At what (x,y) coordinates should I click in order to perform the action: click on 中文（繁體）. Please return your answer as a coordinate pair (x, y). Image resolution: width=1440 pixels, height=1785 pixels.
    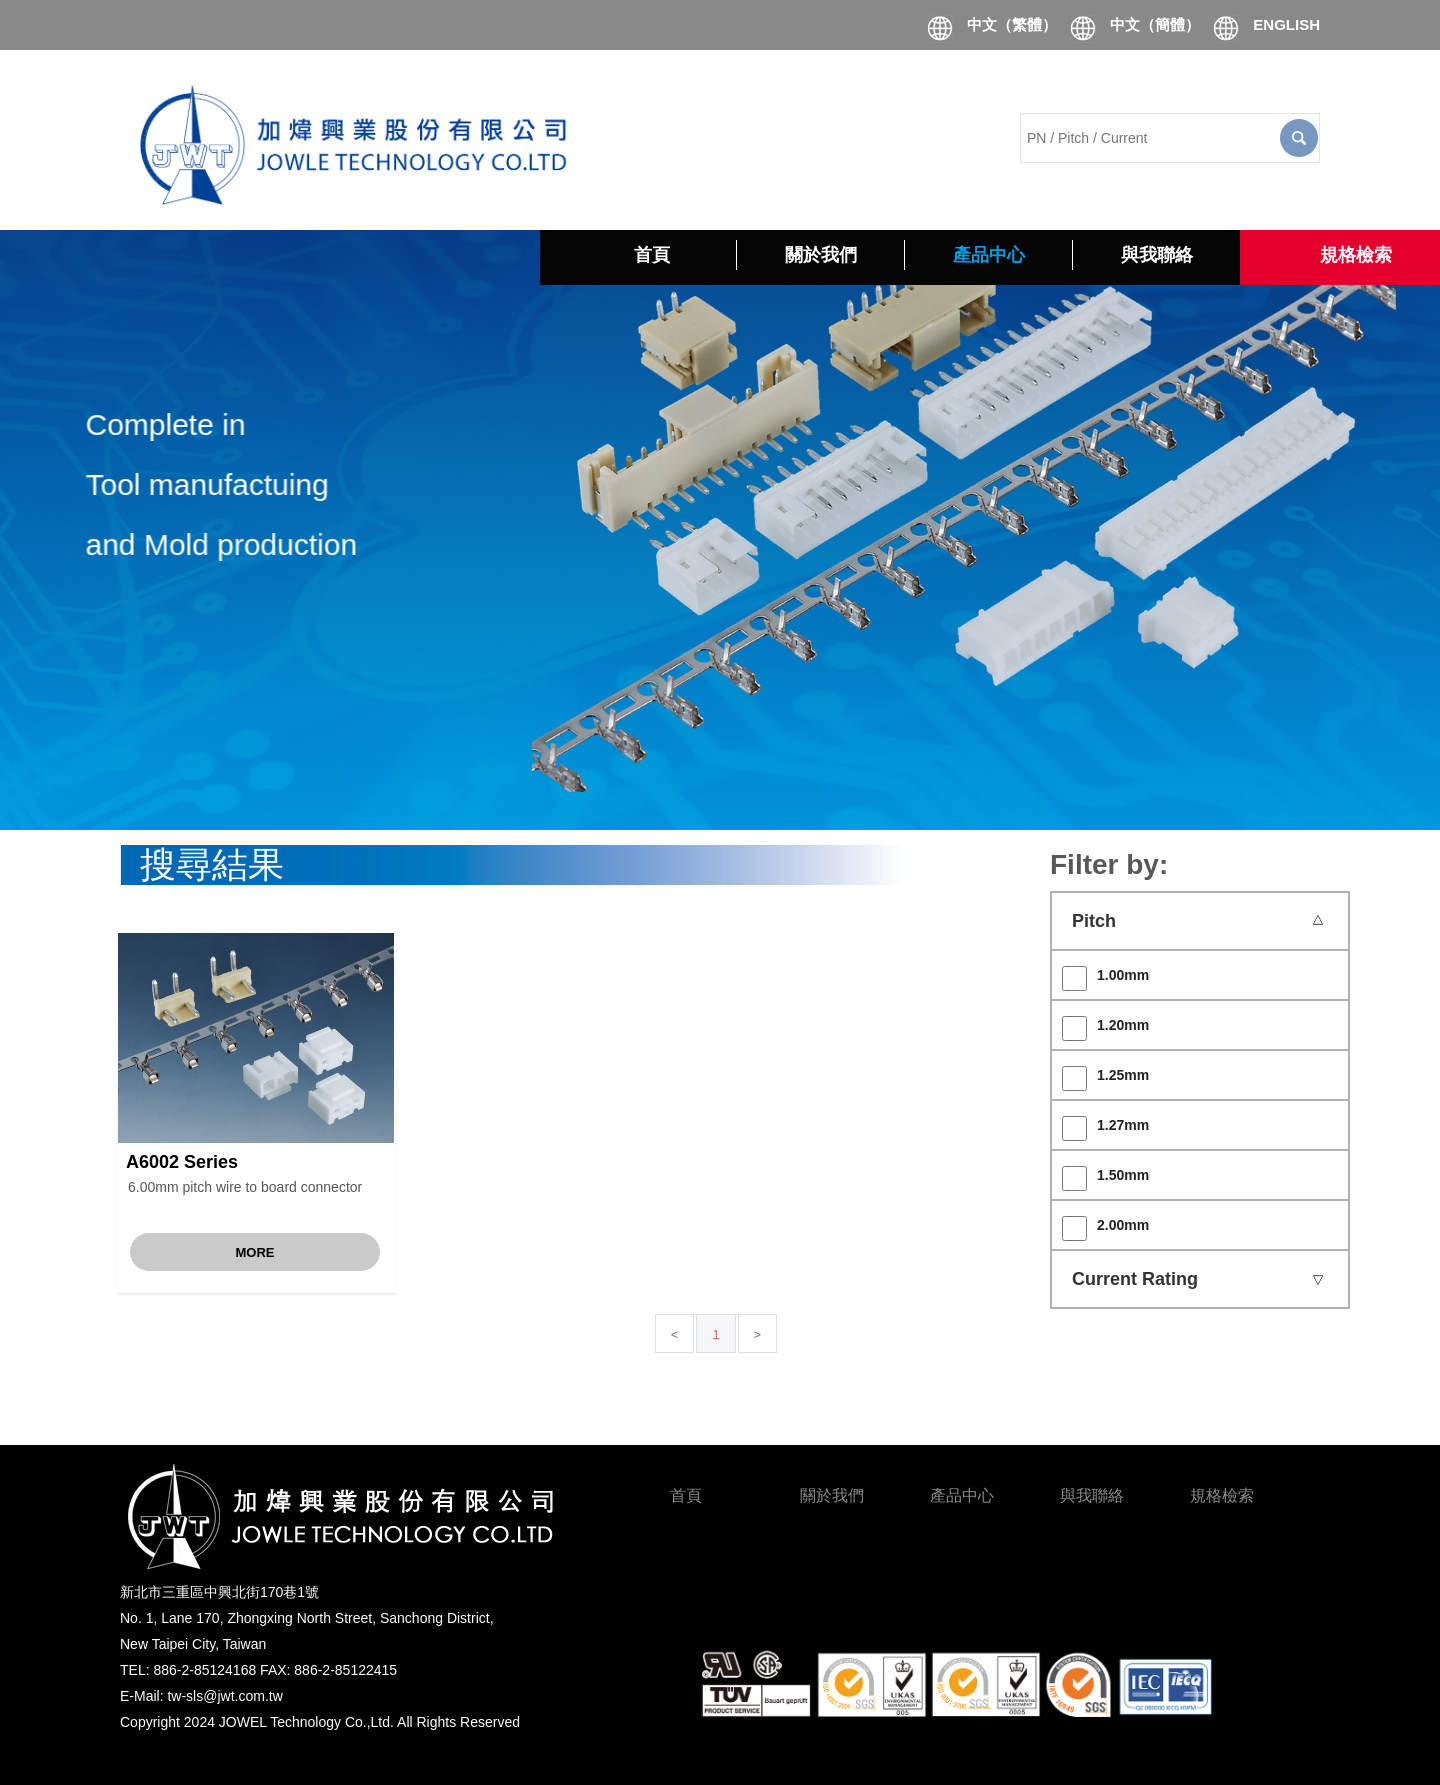
    Looking at the image, I should click on (1012, 24).